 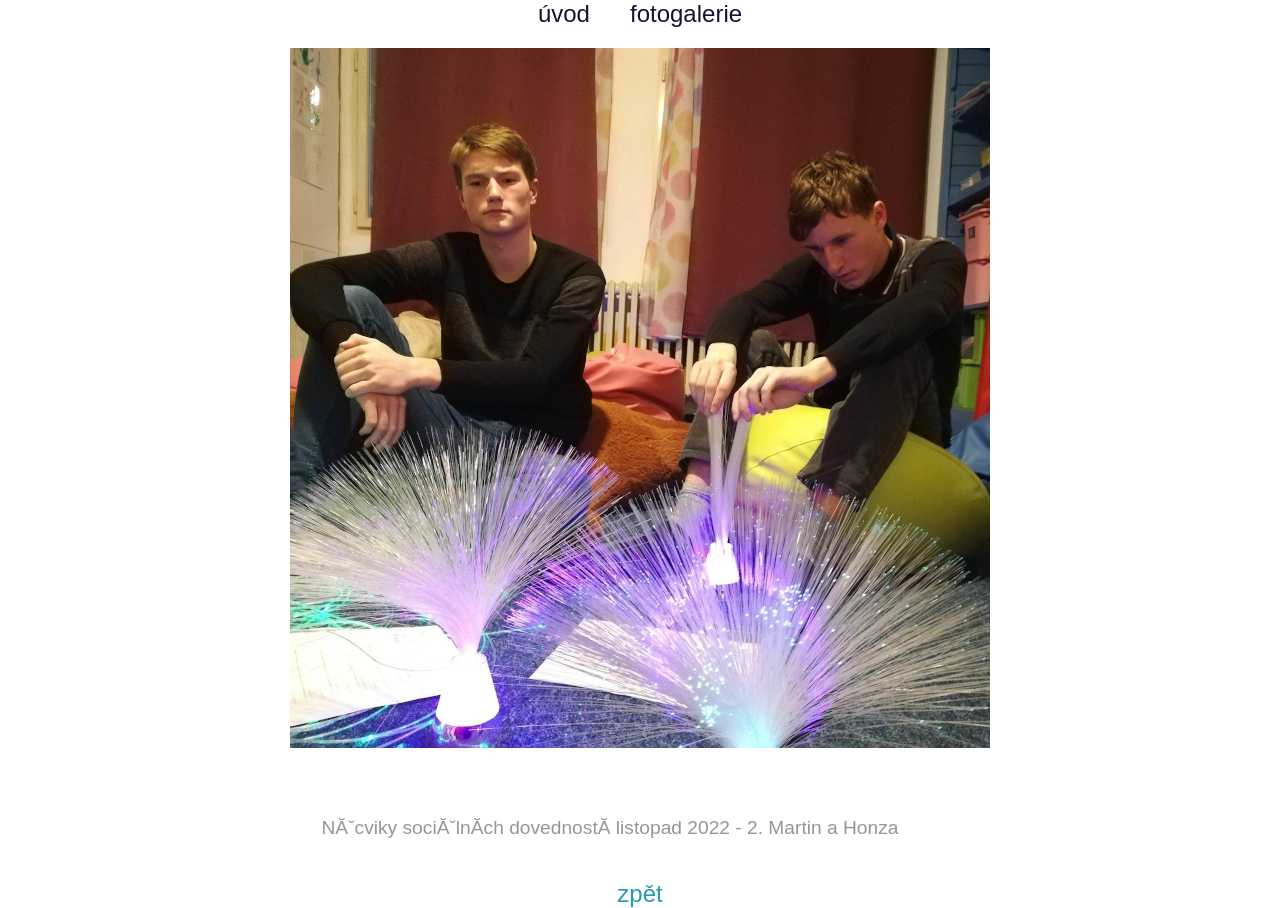 I want to click on fotogalerie, so click(x=686, y=13).